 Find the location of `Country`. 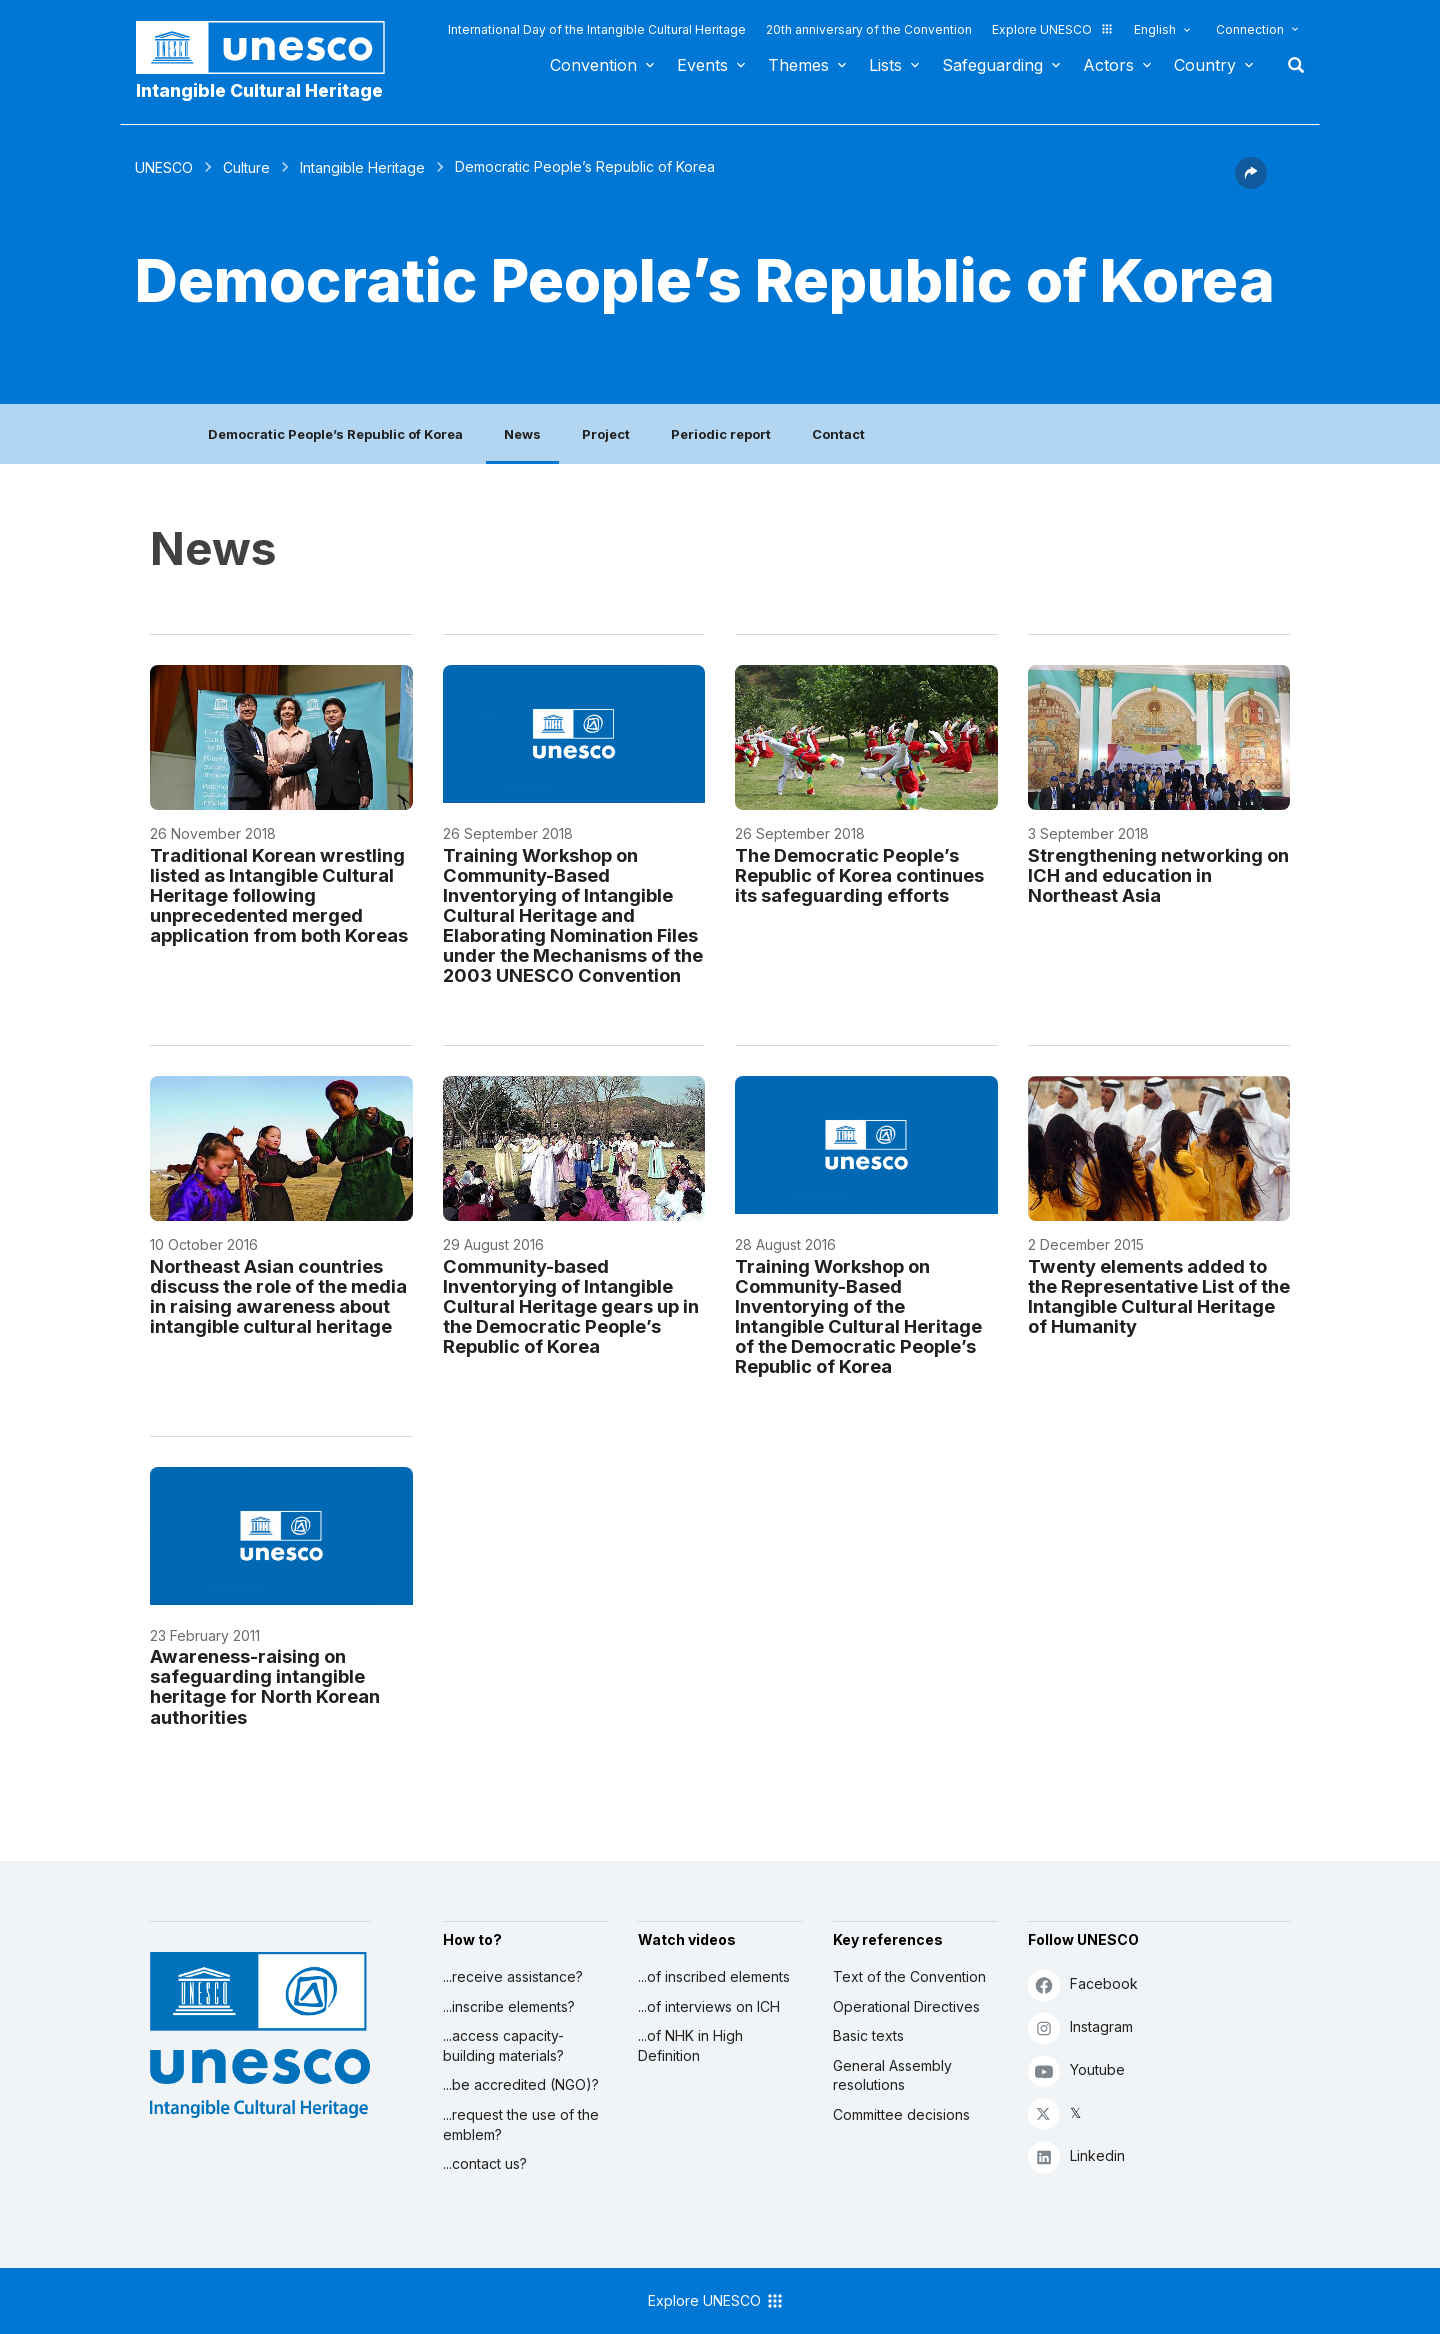

Country is located at coordinates (1205, 65).